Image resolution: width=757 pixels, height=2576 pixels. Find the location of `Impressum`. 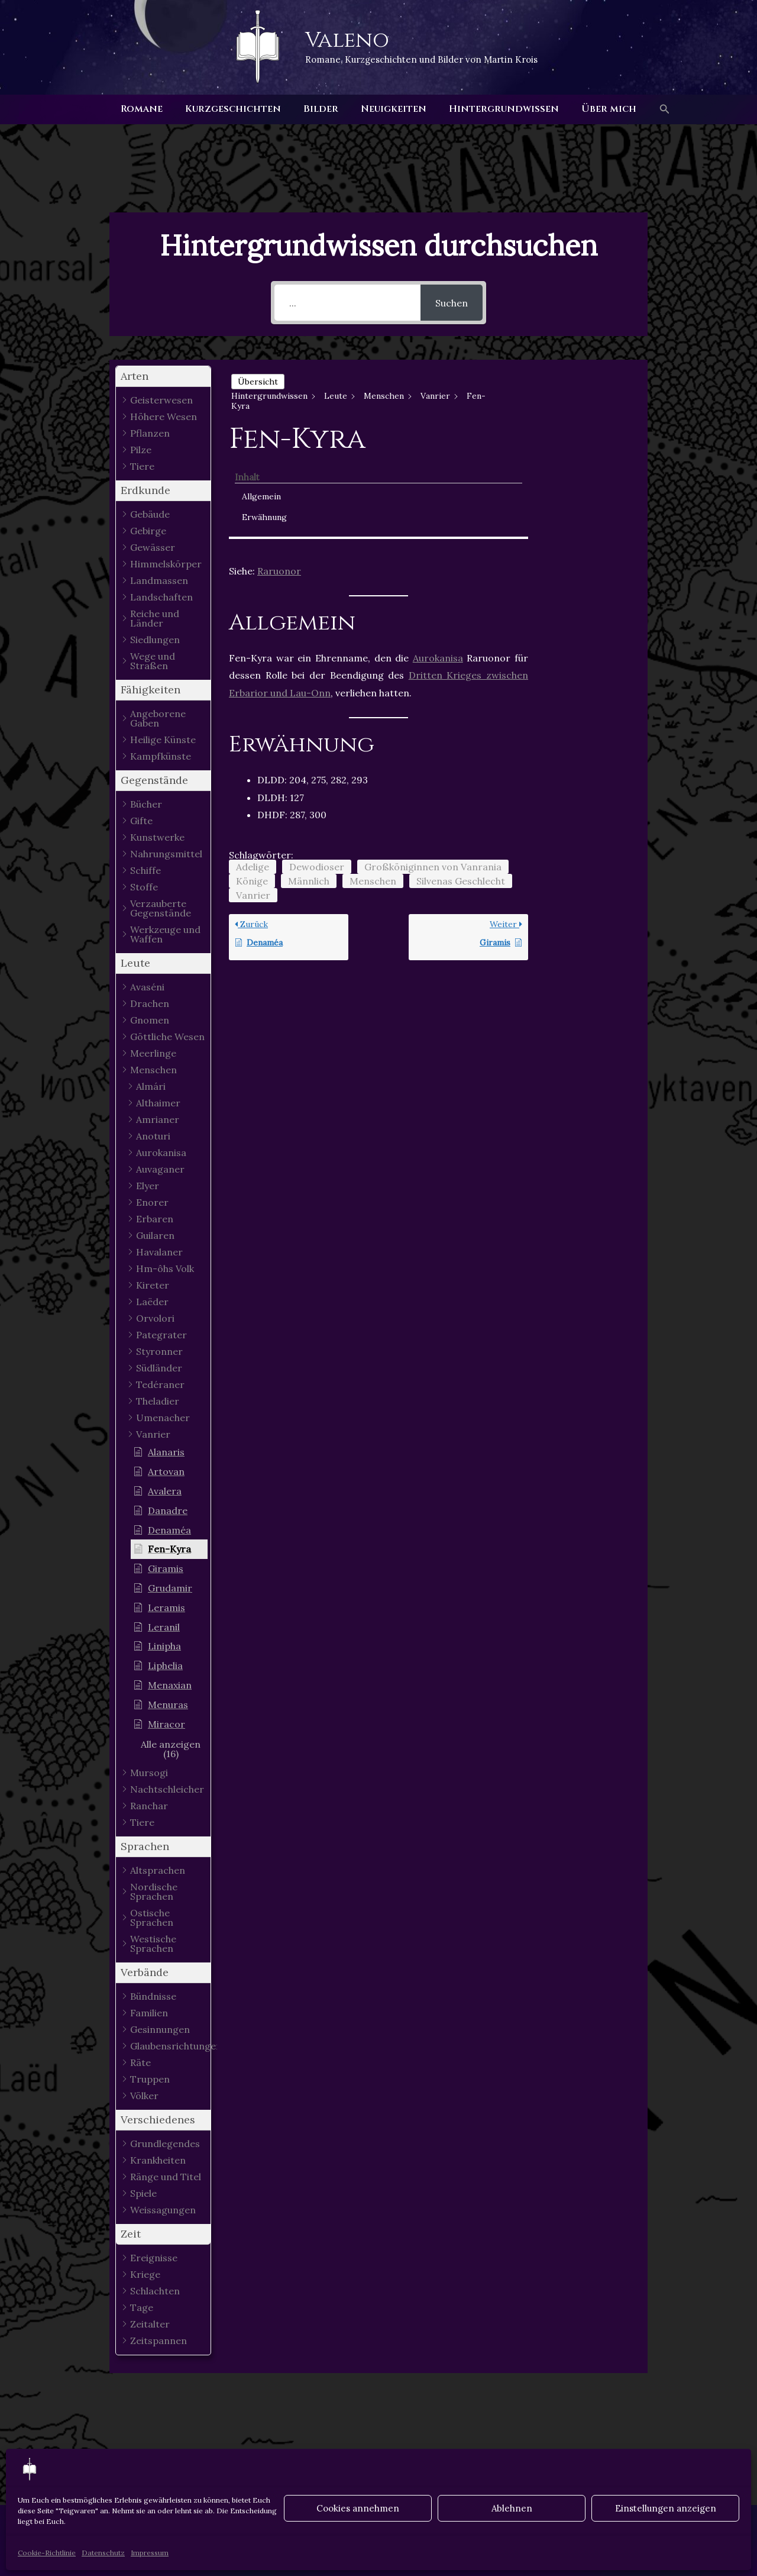

Impressum is located at coordinates (150, 2552).